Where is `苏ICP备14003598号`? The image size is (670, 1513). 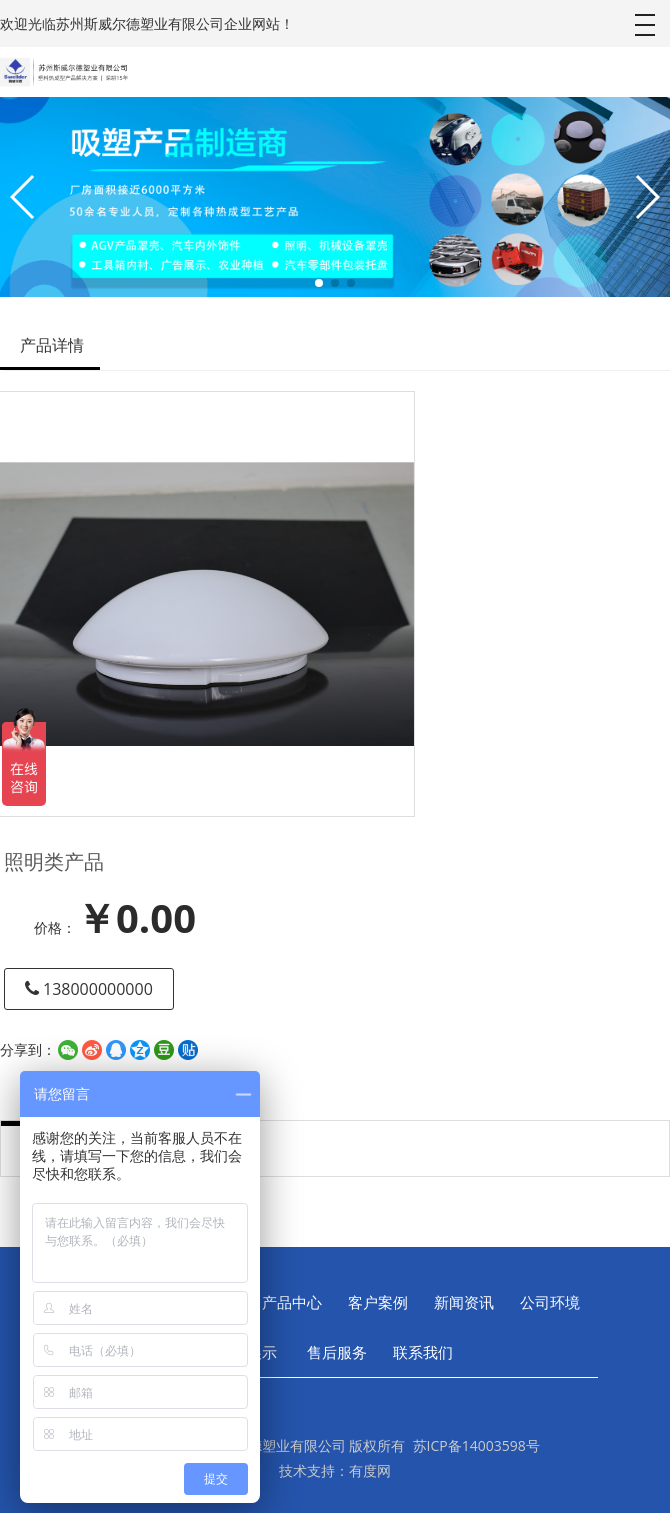 苏ICP备14003598号 is located at coordinates (476, 1445).